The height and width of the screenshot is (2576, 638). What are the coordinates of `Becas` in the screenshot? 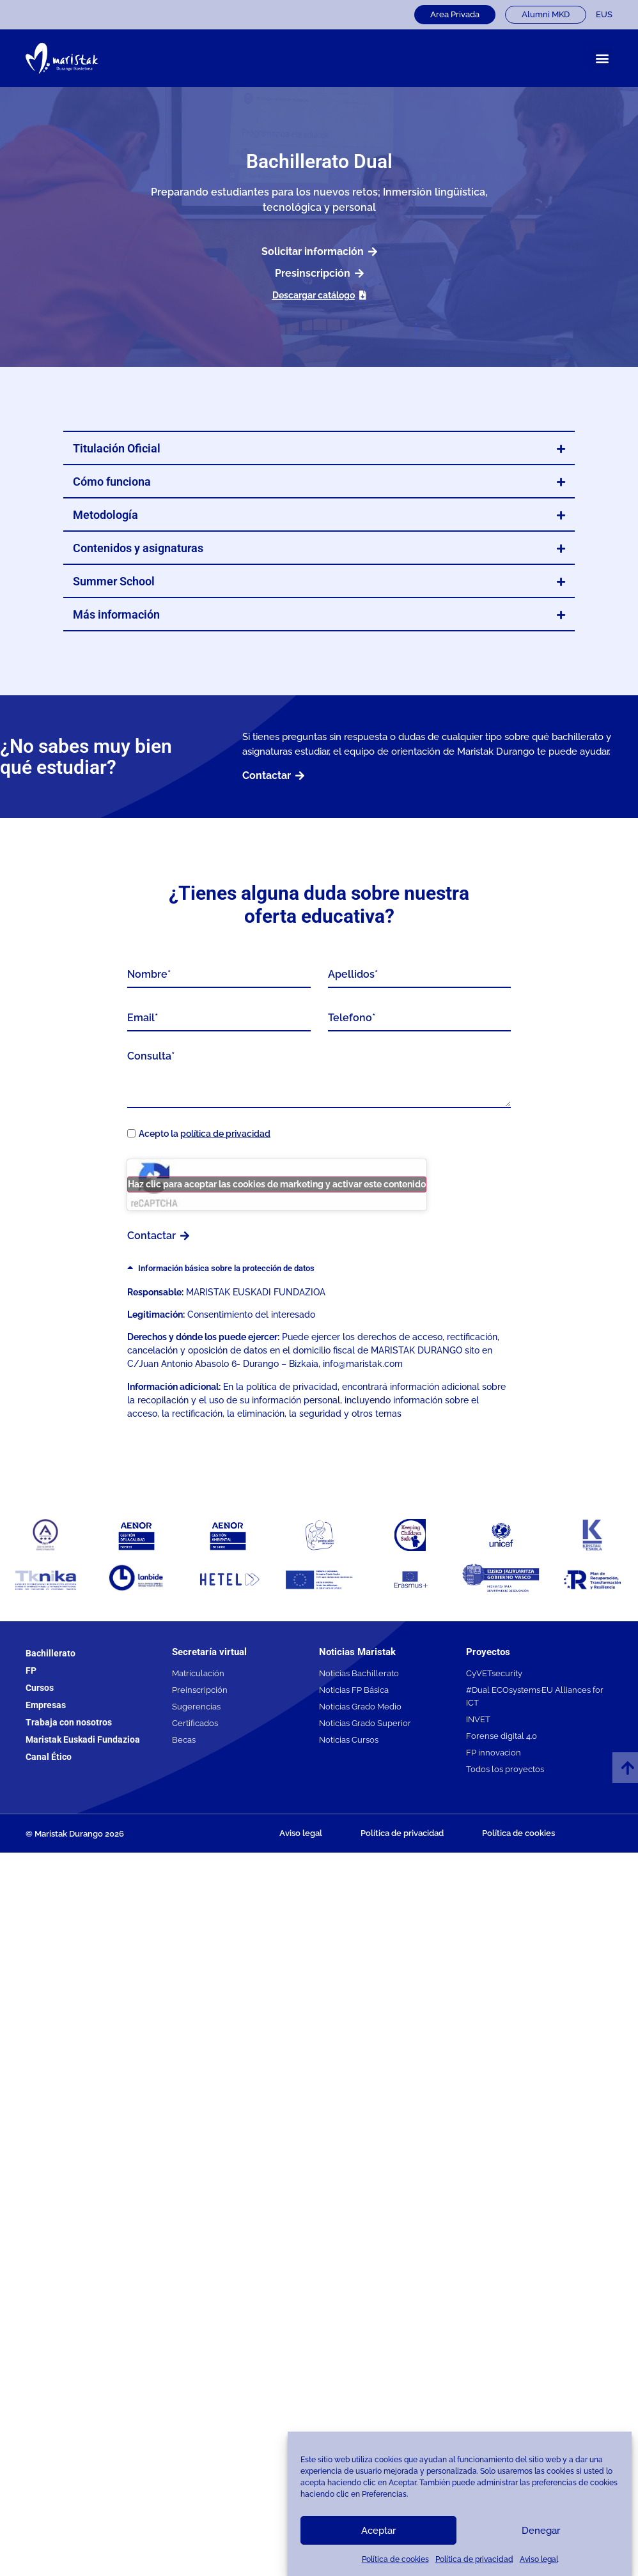 It's located at (184, 1740).